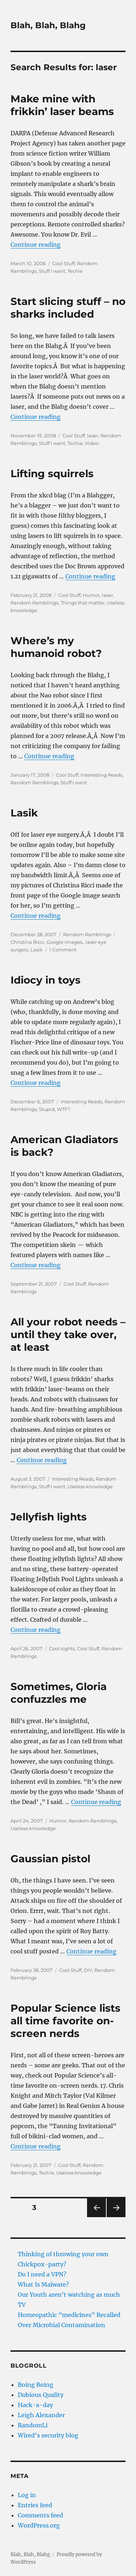  What do you see at coordinates (68, 1334) in the screenshot?
I see `All your robot needs – until they take over, at least` at bounding box center [68, 1334].